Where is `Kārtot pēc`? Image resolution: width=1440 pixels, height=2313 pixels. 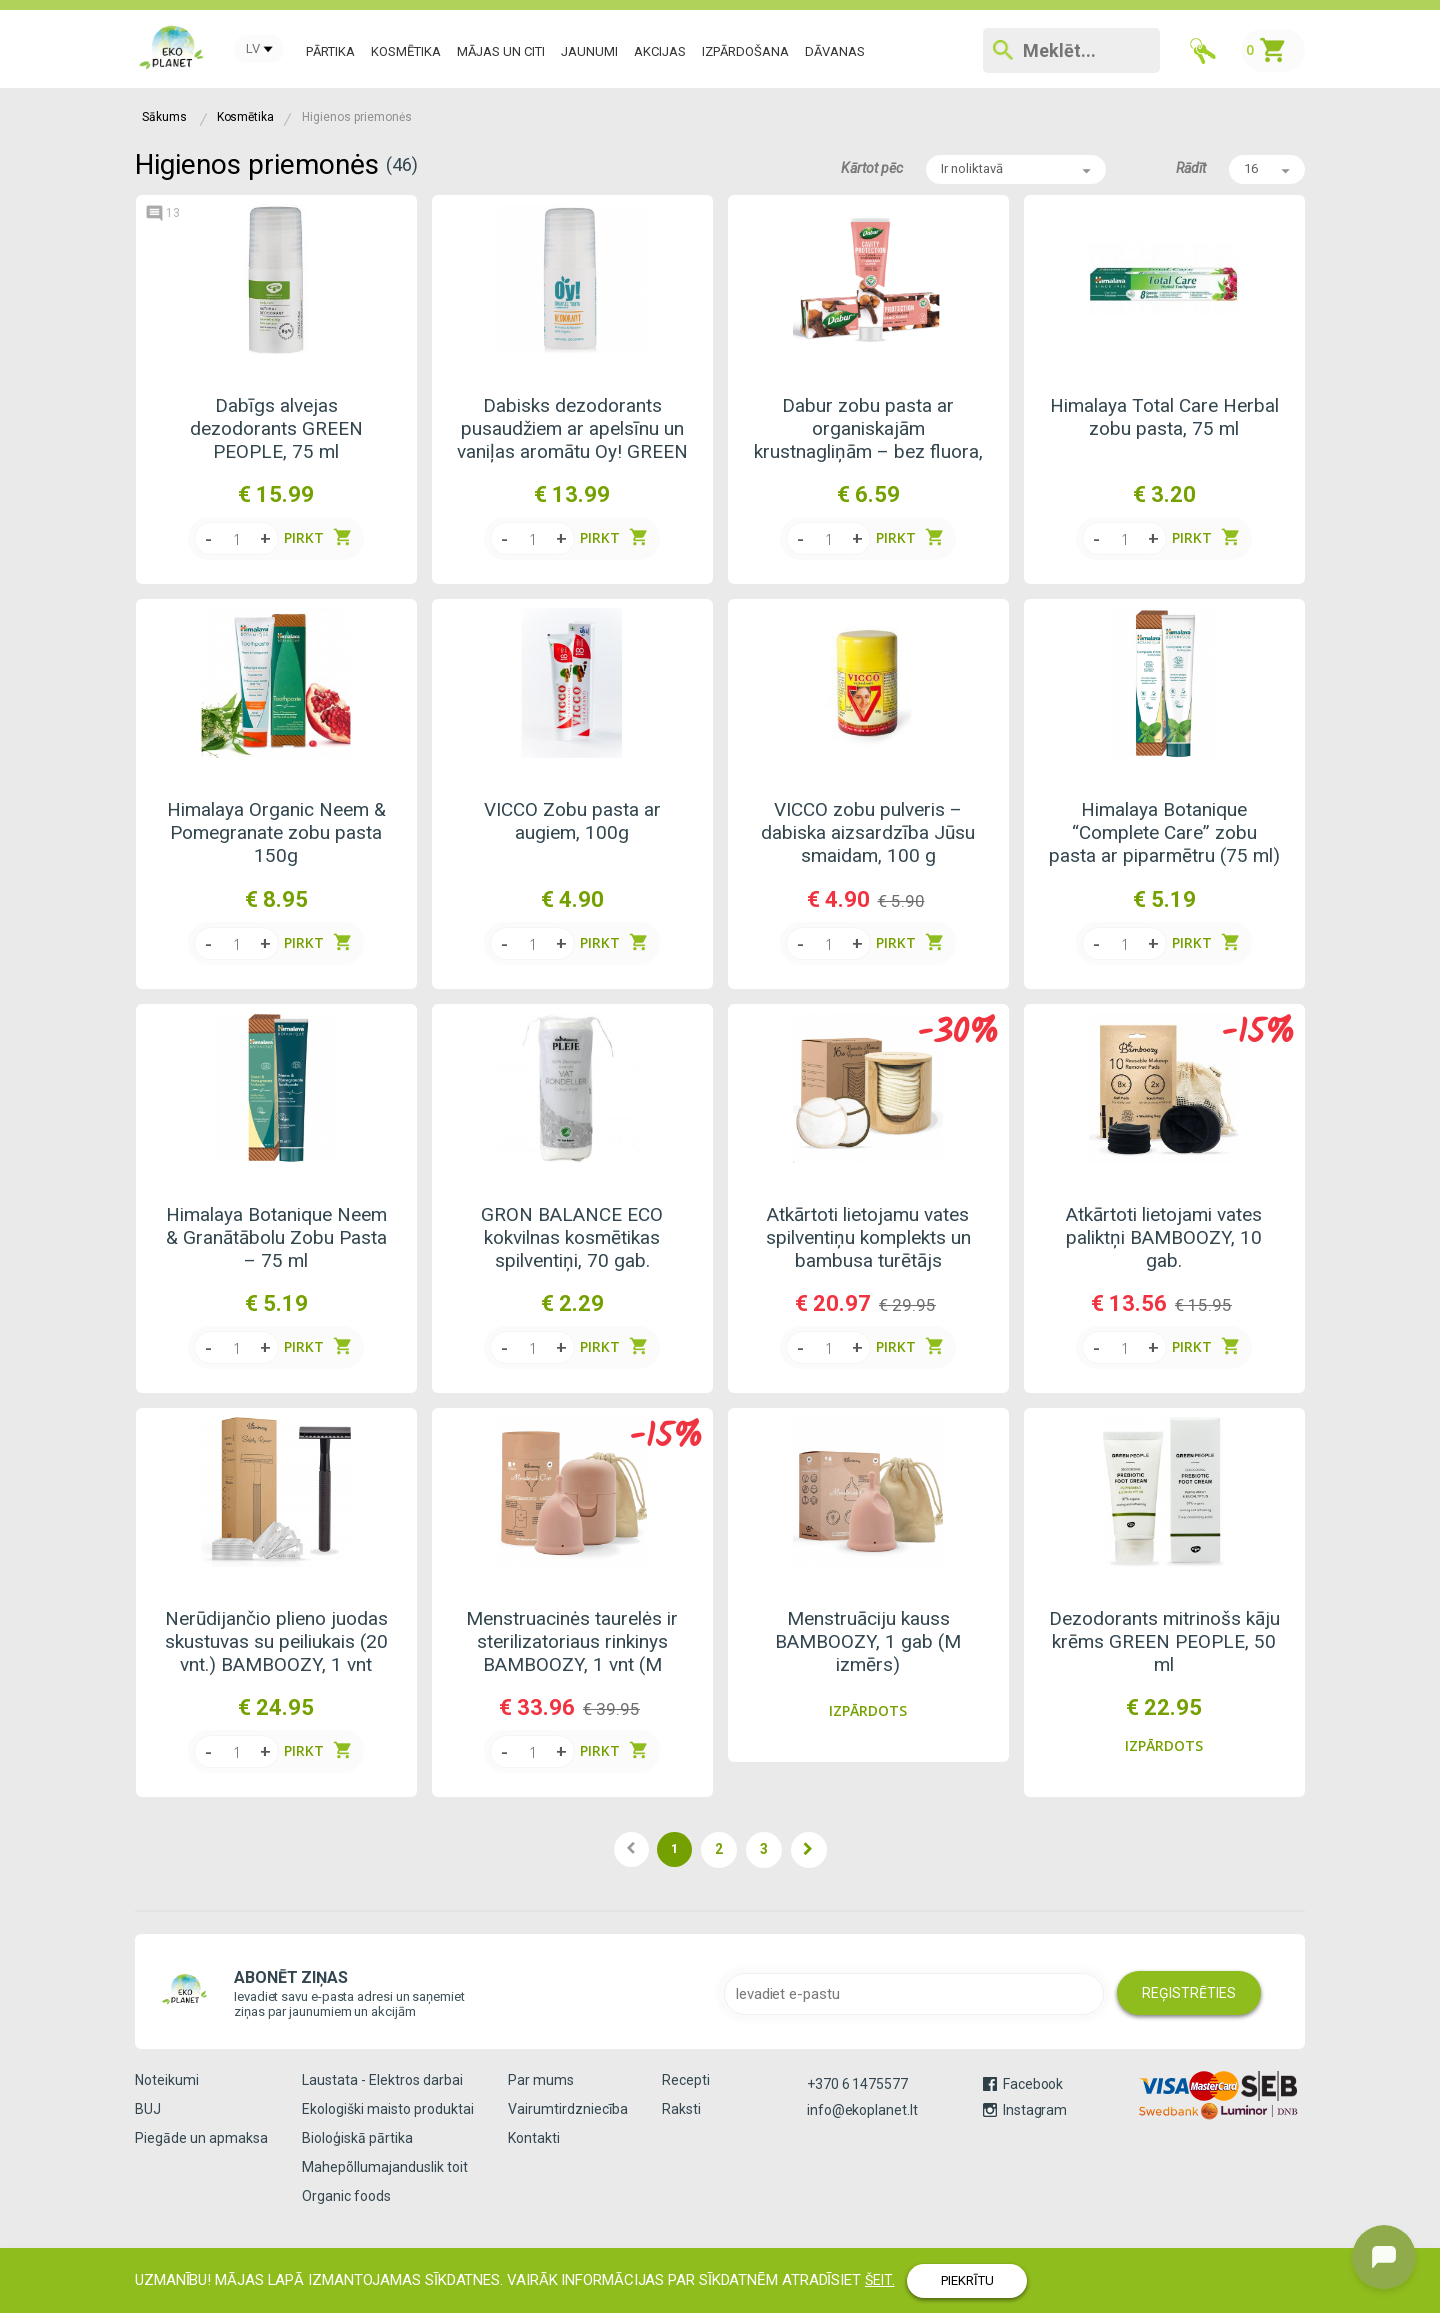
Kārtot pēc is located at coordinates (872, 168).